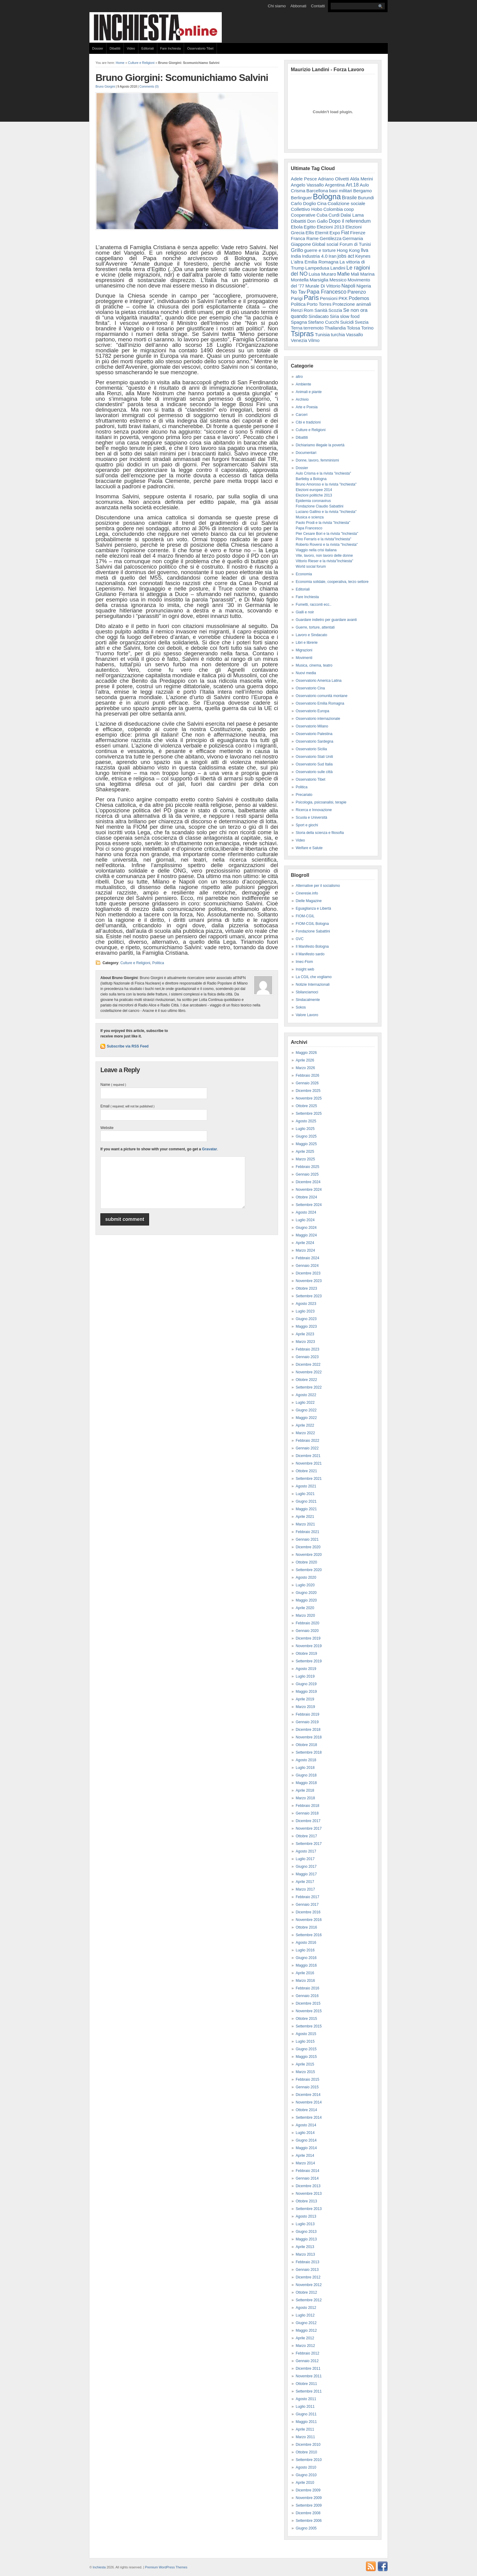  Describe the element at coordinates (305, 2163) in the screenshot. I see `Marzo 2014` at that location.